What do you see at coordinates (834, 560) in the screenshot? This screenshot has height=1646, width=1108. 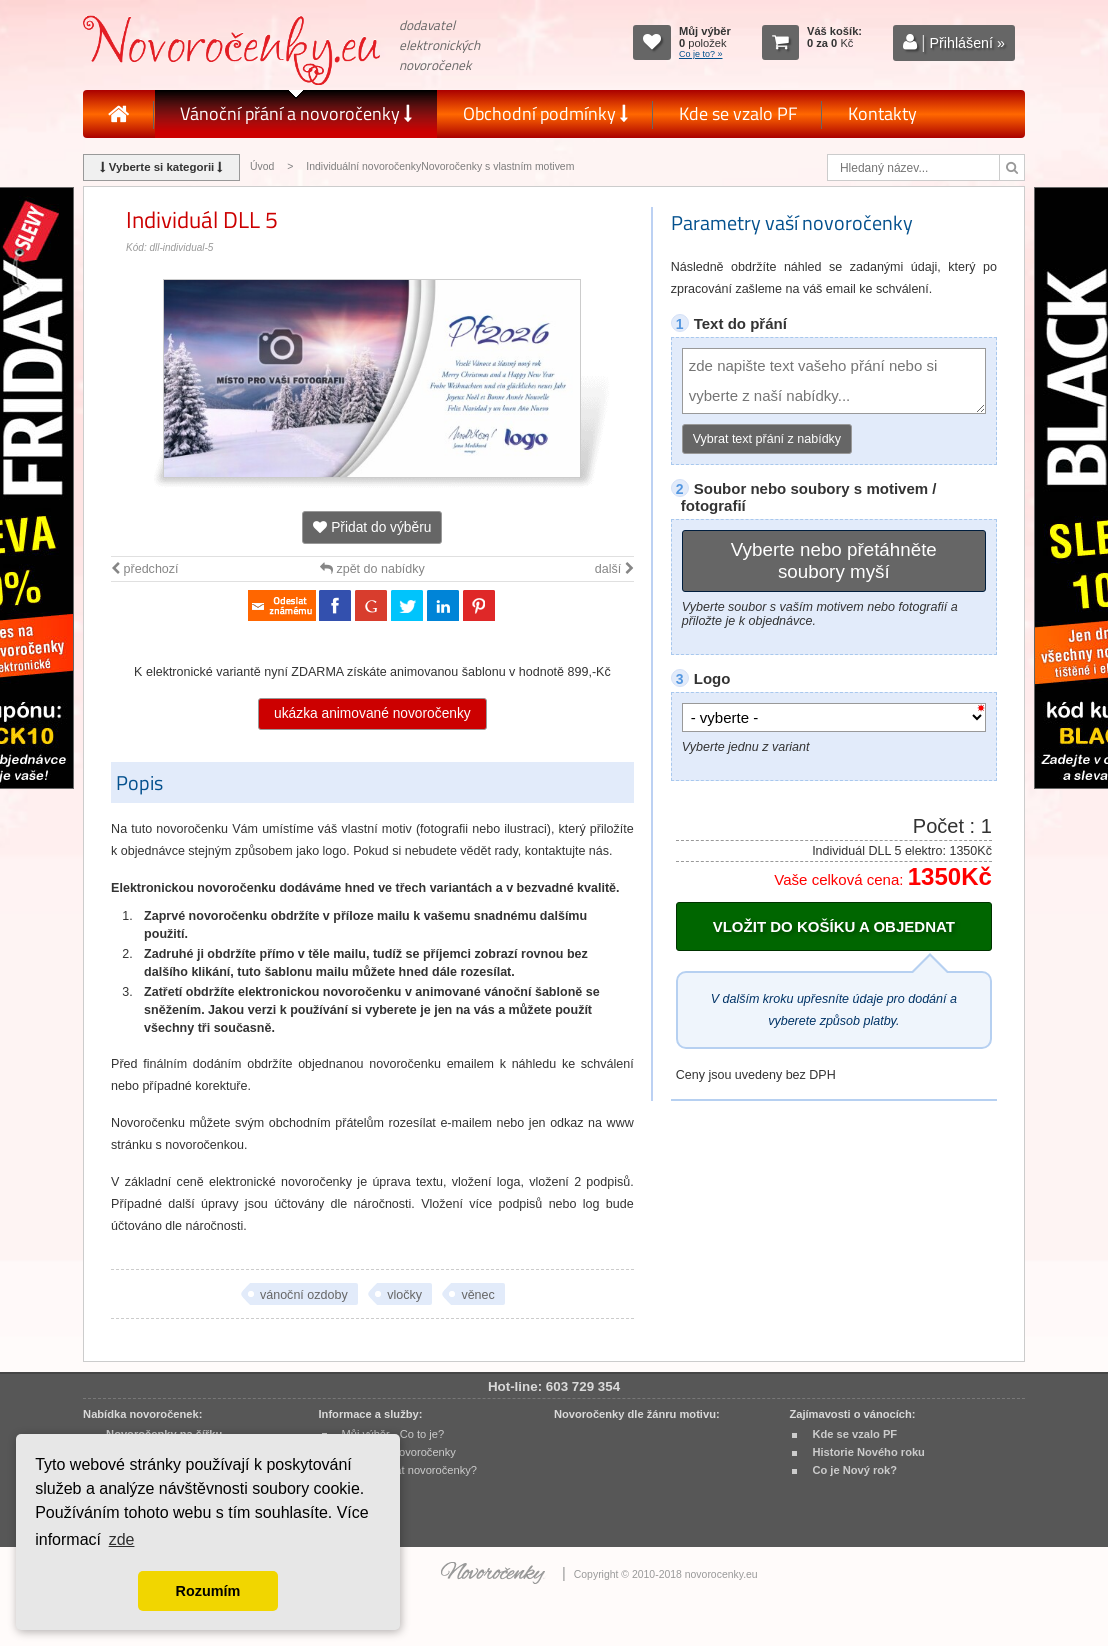 I see `Vyberte nebo přetáhněte soubory myší` at bounding box center [834, 560].